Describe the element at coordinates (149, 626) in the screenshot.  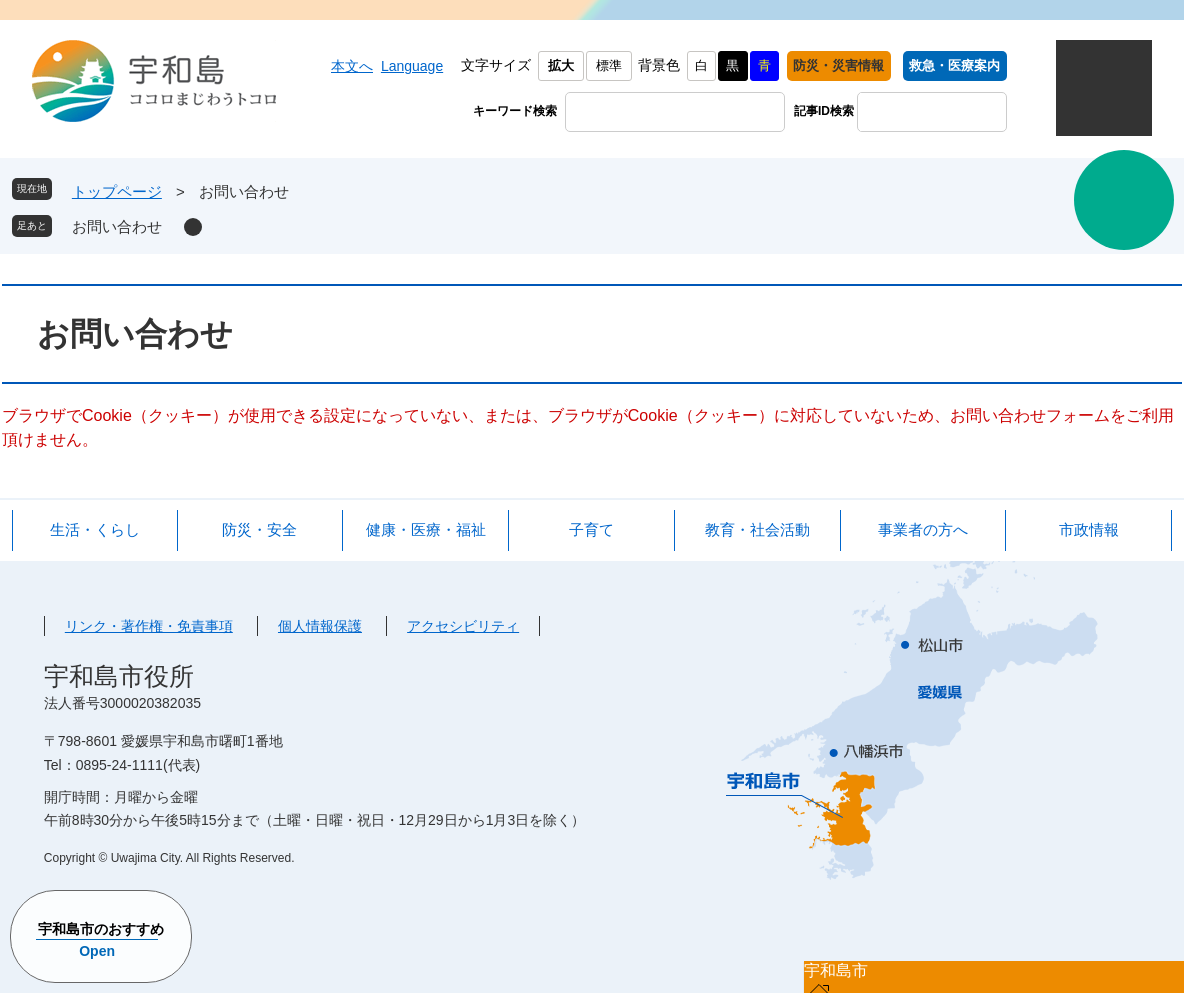
I see `リンク・著作権・免責事項` at that location.